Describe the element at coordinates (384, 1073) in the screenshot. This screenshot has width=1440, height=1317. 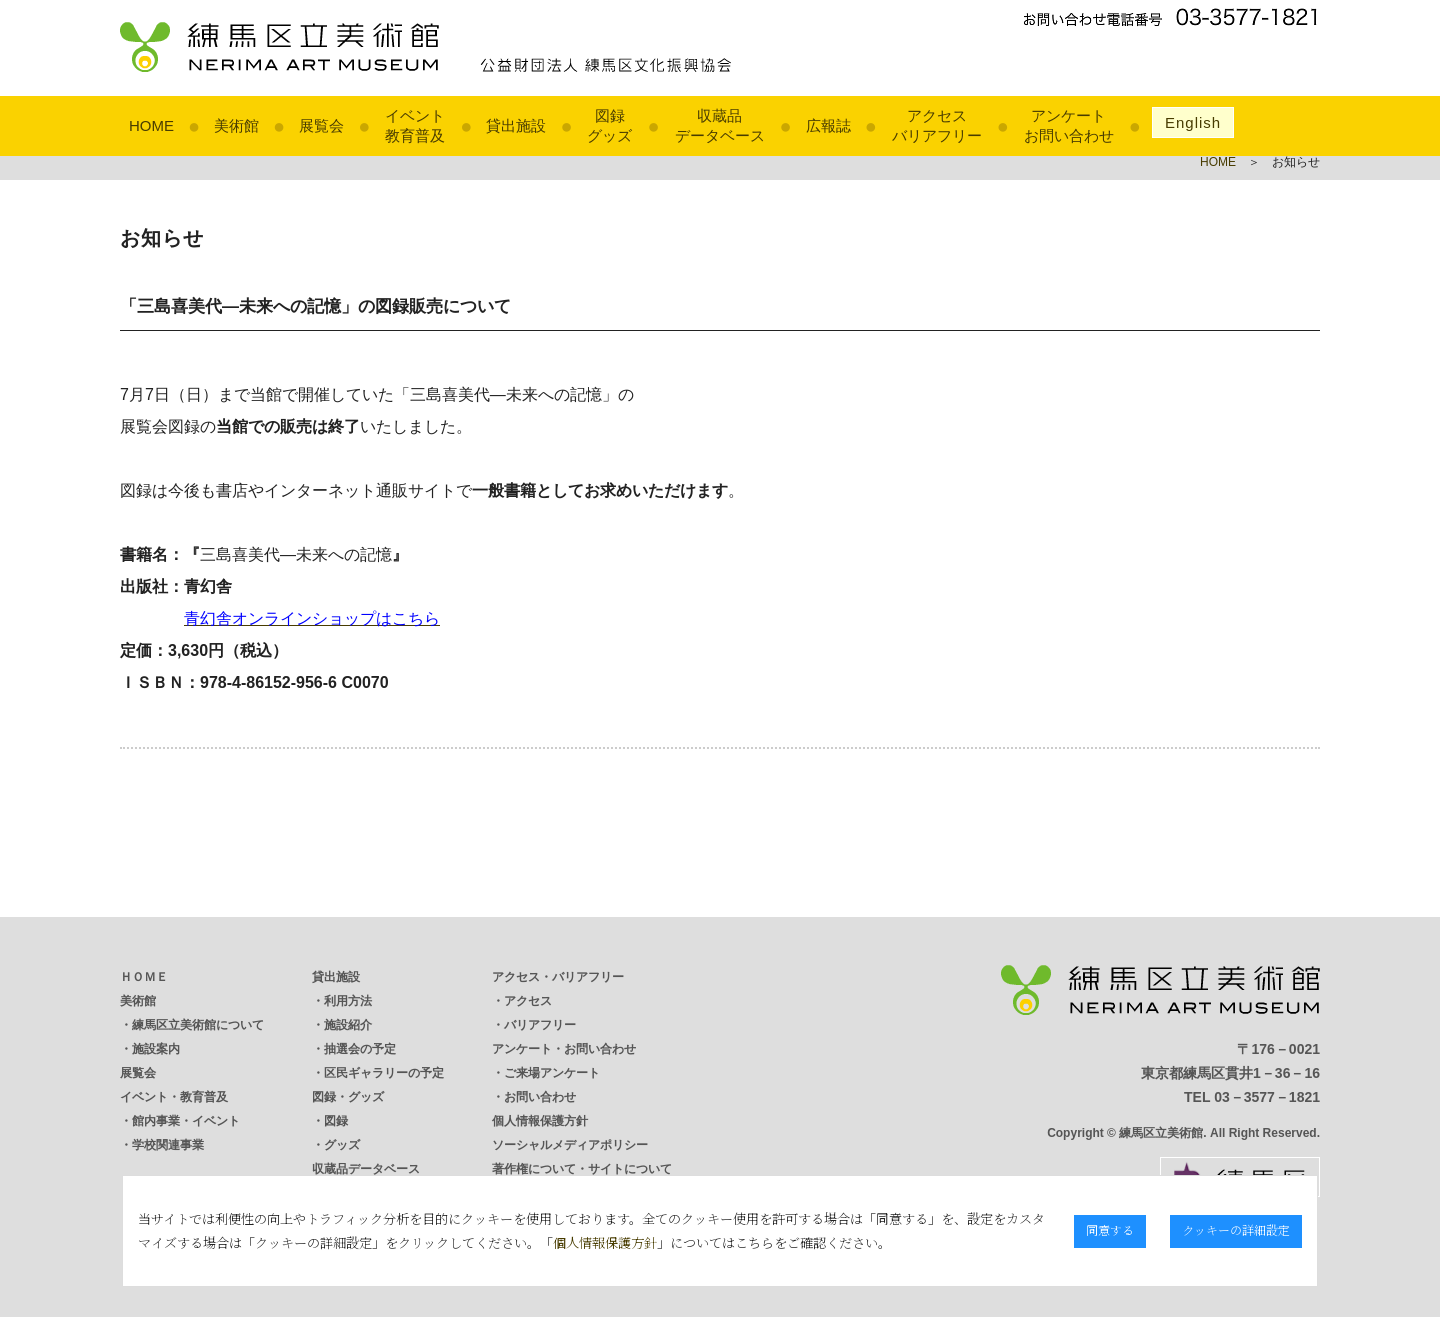
I see `区民ギャラリーの予定` at that location.